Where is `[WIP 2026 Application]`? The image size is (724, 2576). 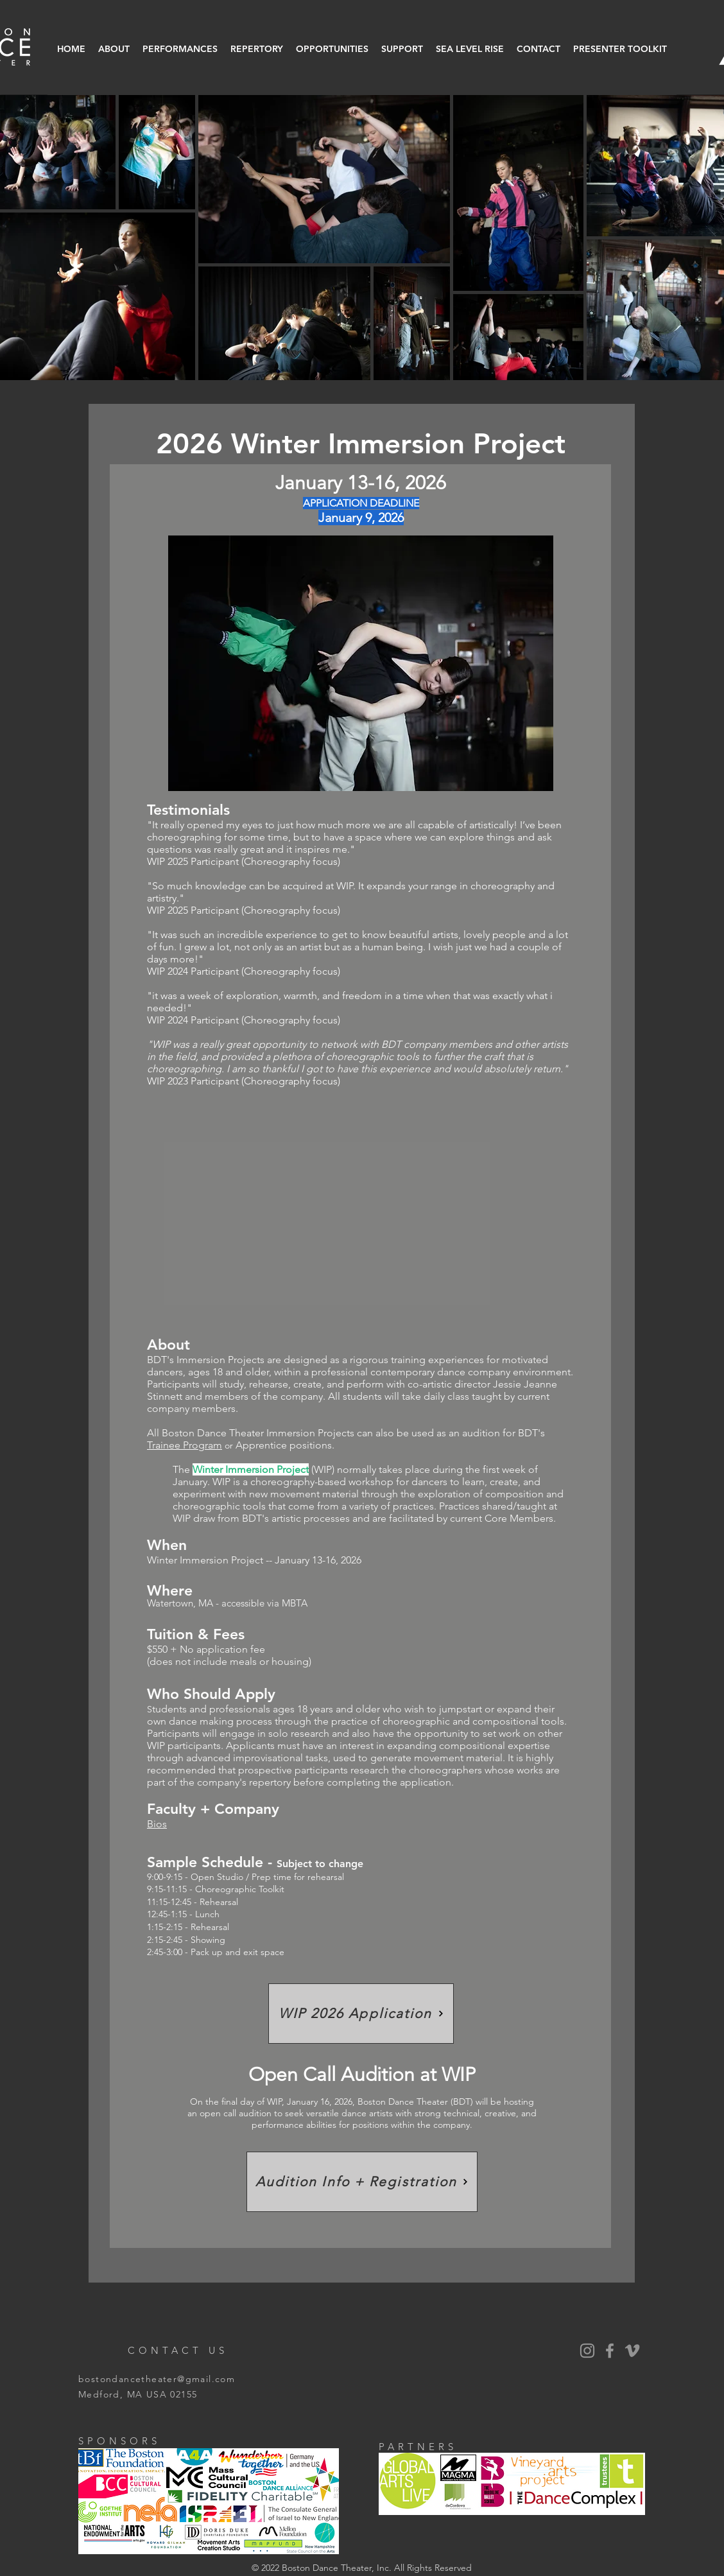
[WIP 2026 Application] is located at coordinates (361, 2013).